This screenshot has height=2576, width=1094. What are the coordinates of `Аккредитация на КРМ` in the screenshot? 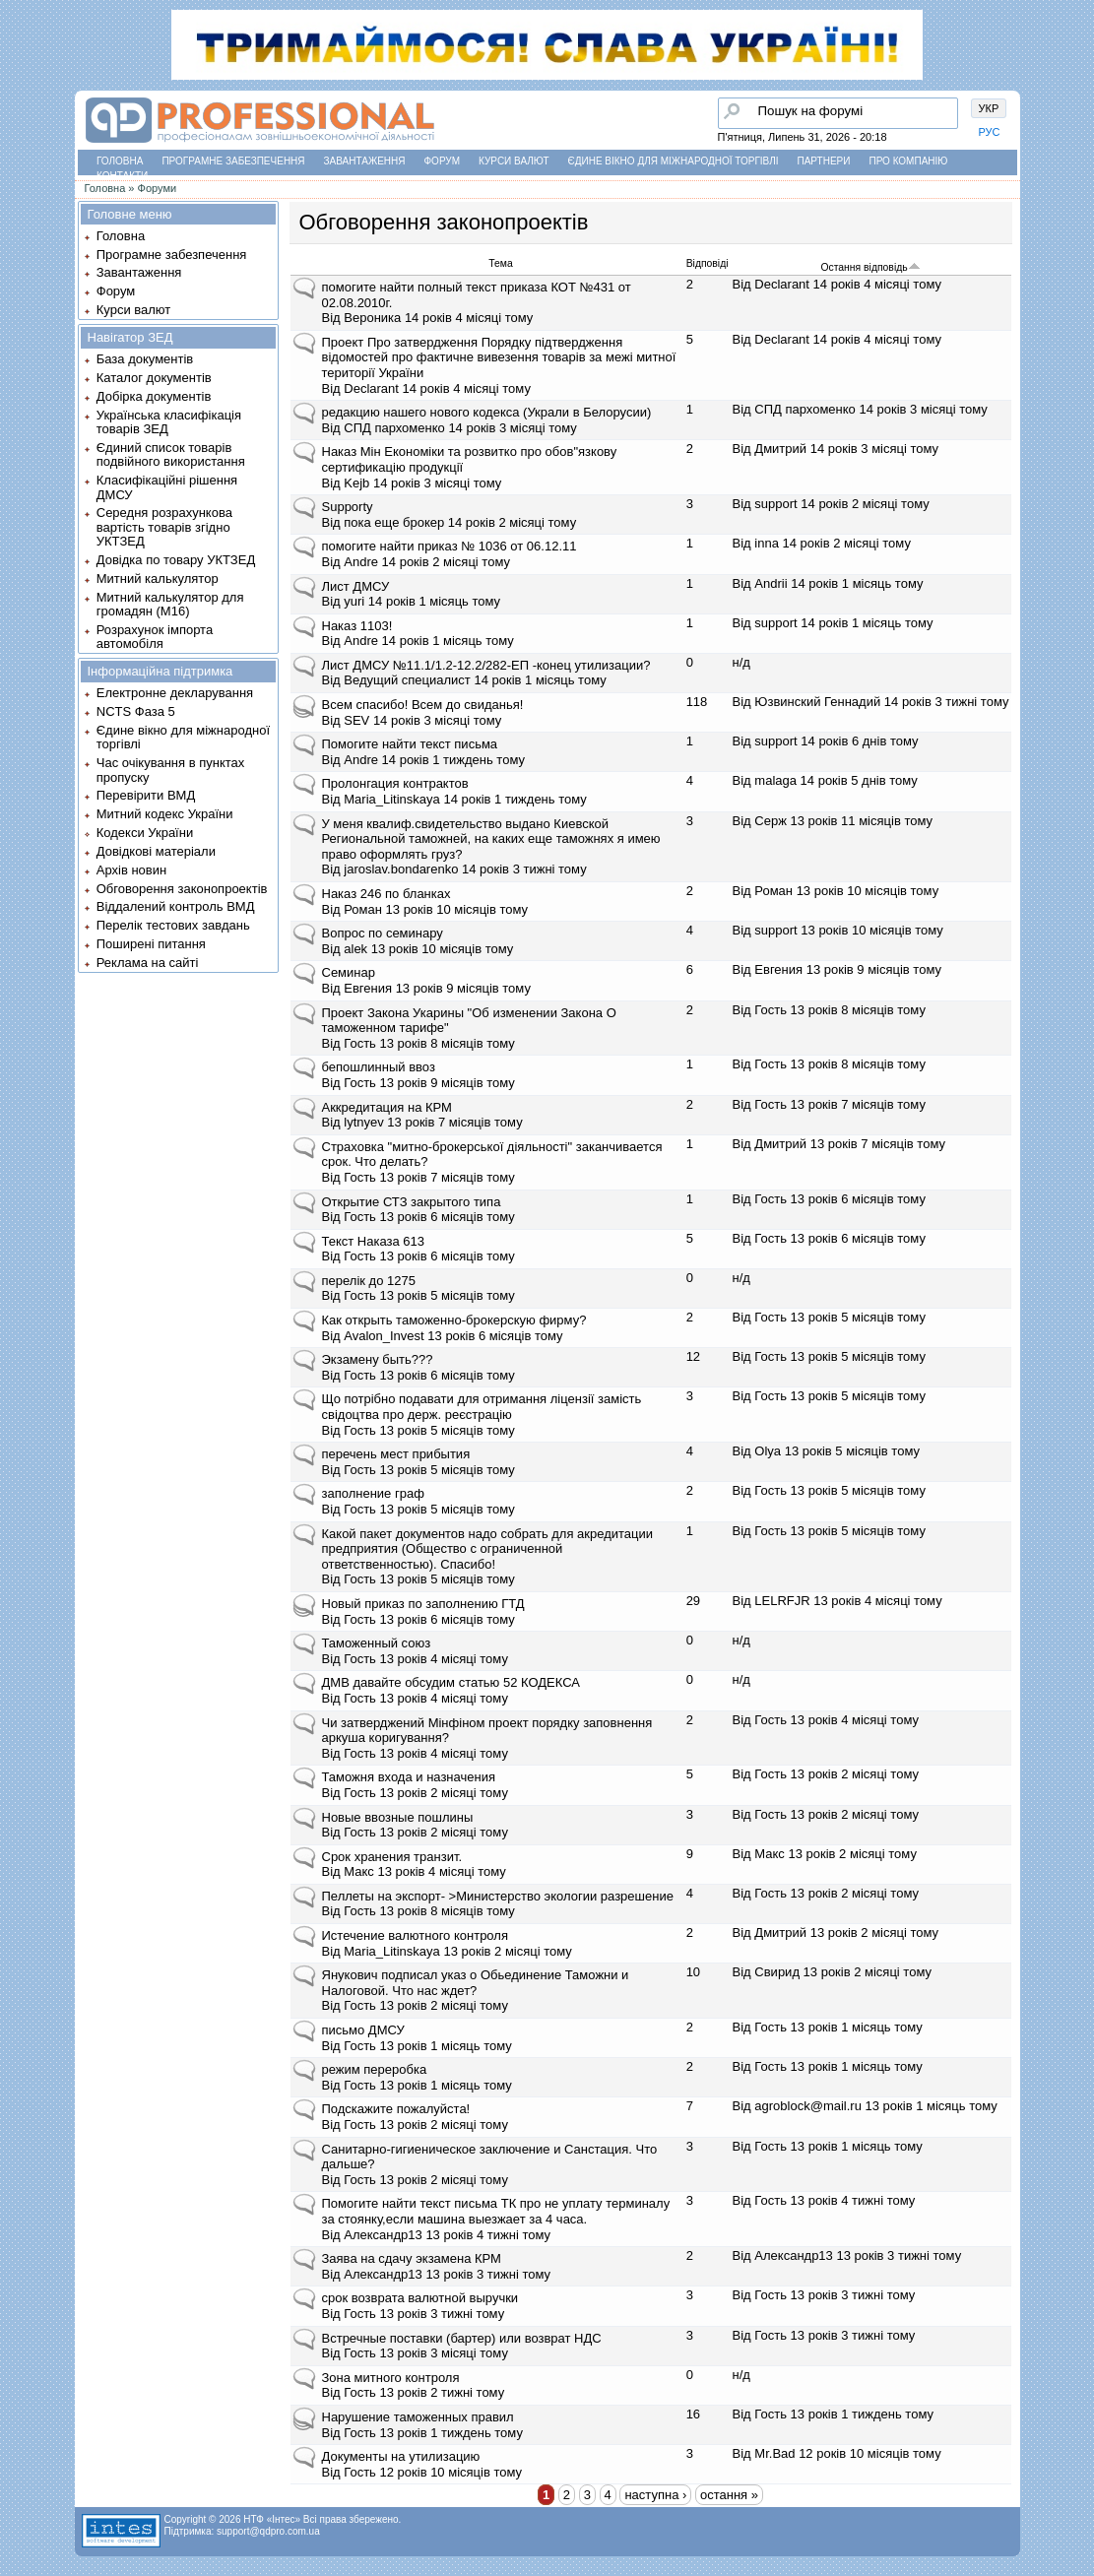 It's located at (387, 1107).